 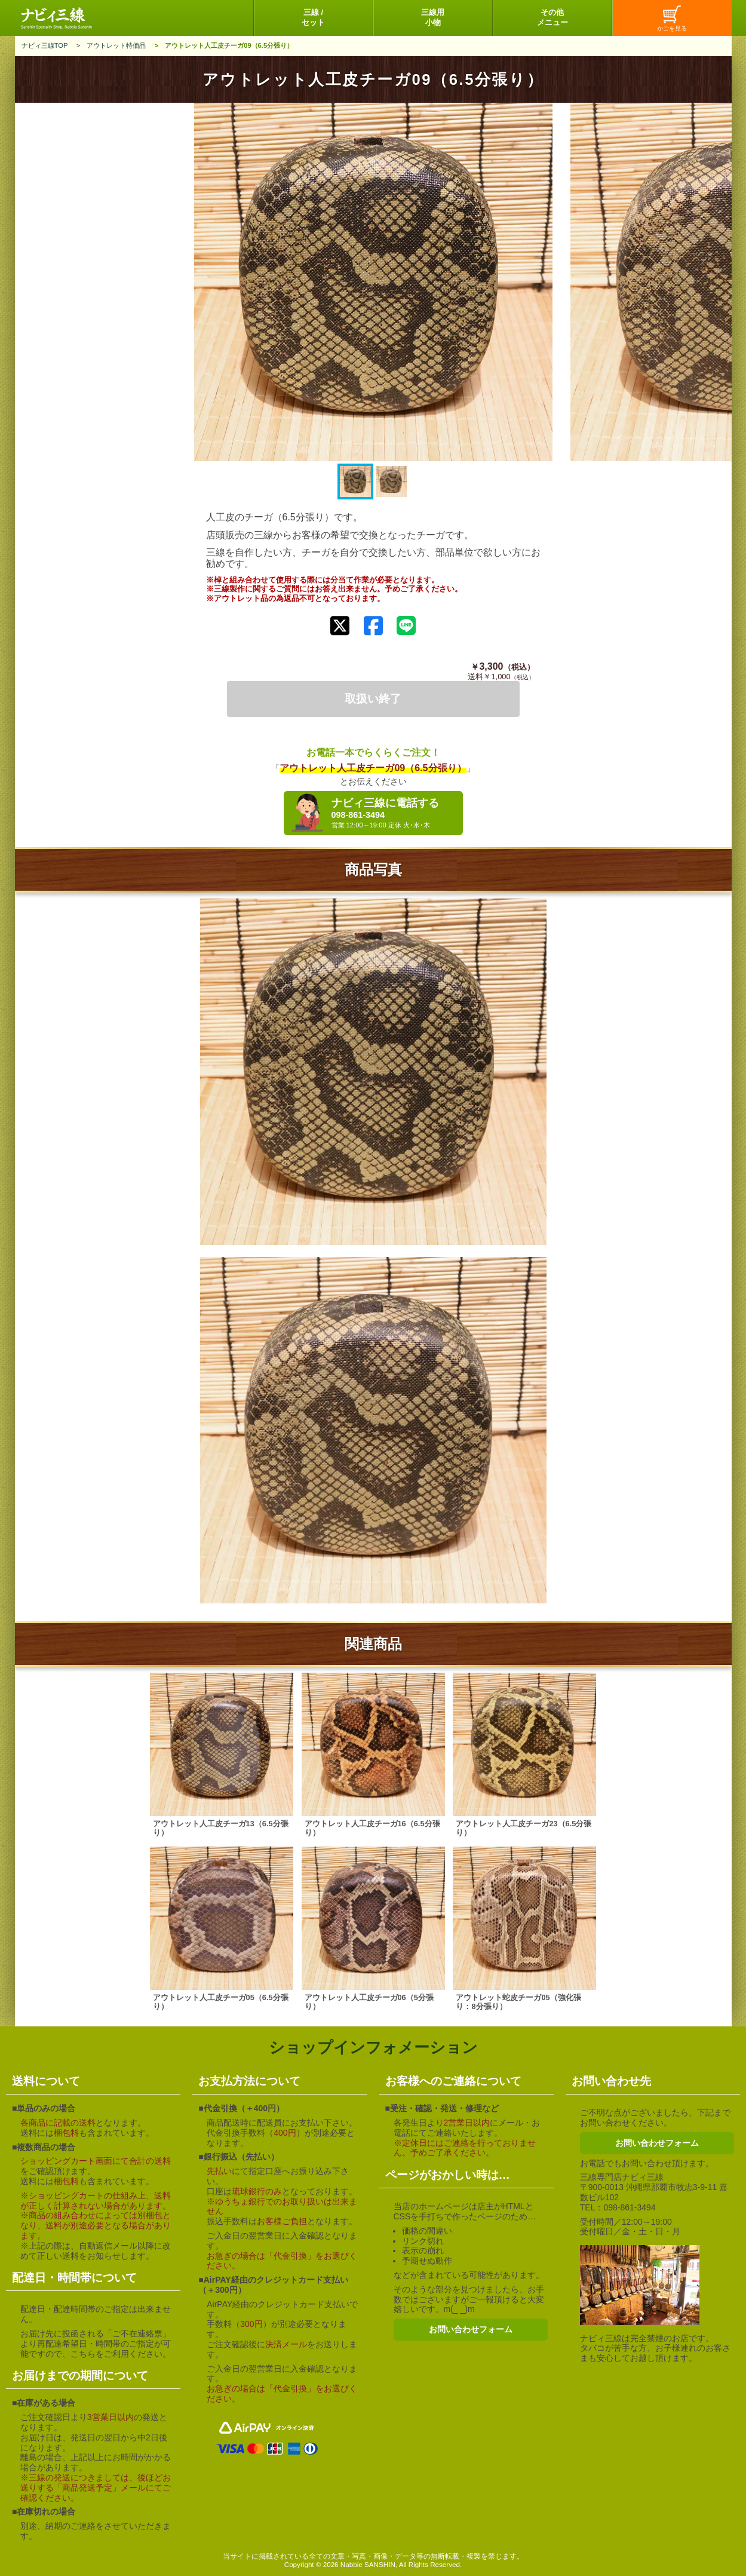 What do you see at coordinates (394, 813) in the screenshot?
I see `ナビィ三線に電話する` at bounding box center [394, 813].